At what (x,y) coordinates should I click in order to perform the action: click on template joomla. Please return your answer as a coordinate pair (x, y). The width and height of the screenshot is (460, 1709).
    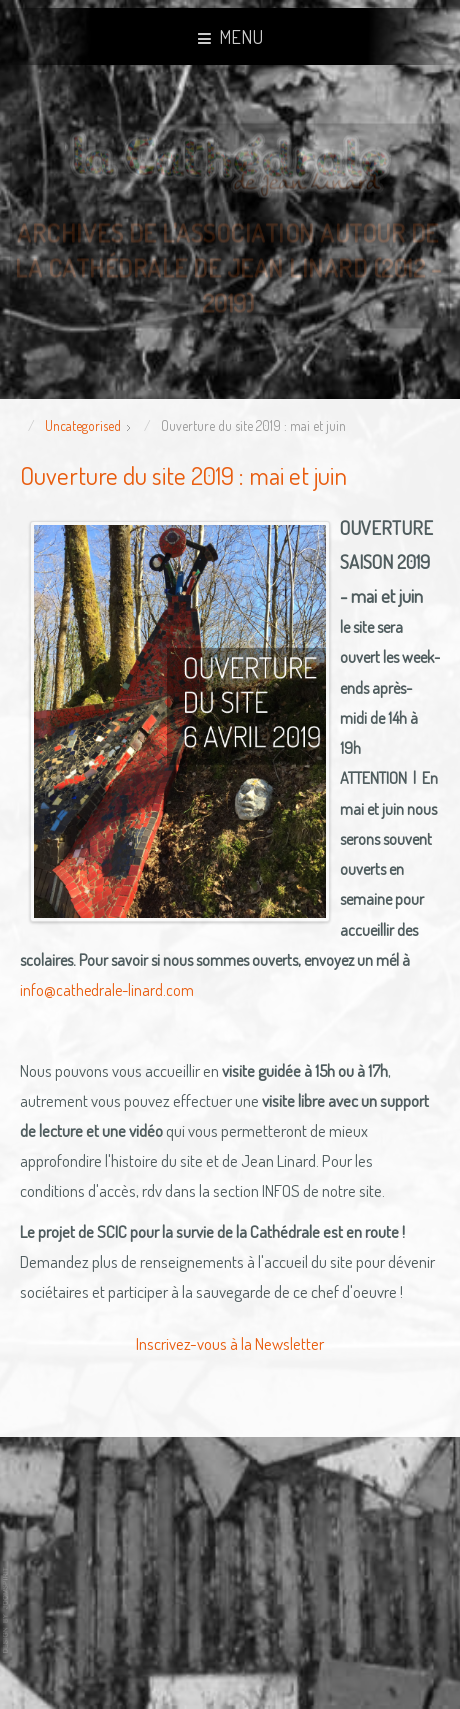
    Looking at the image, I should click on (7, 1610).